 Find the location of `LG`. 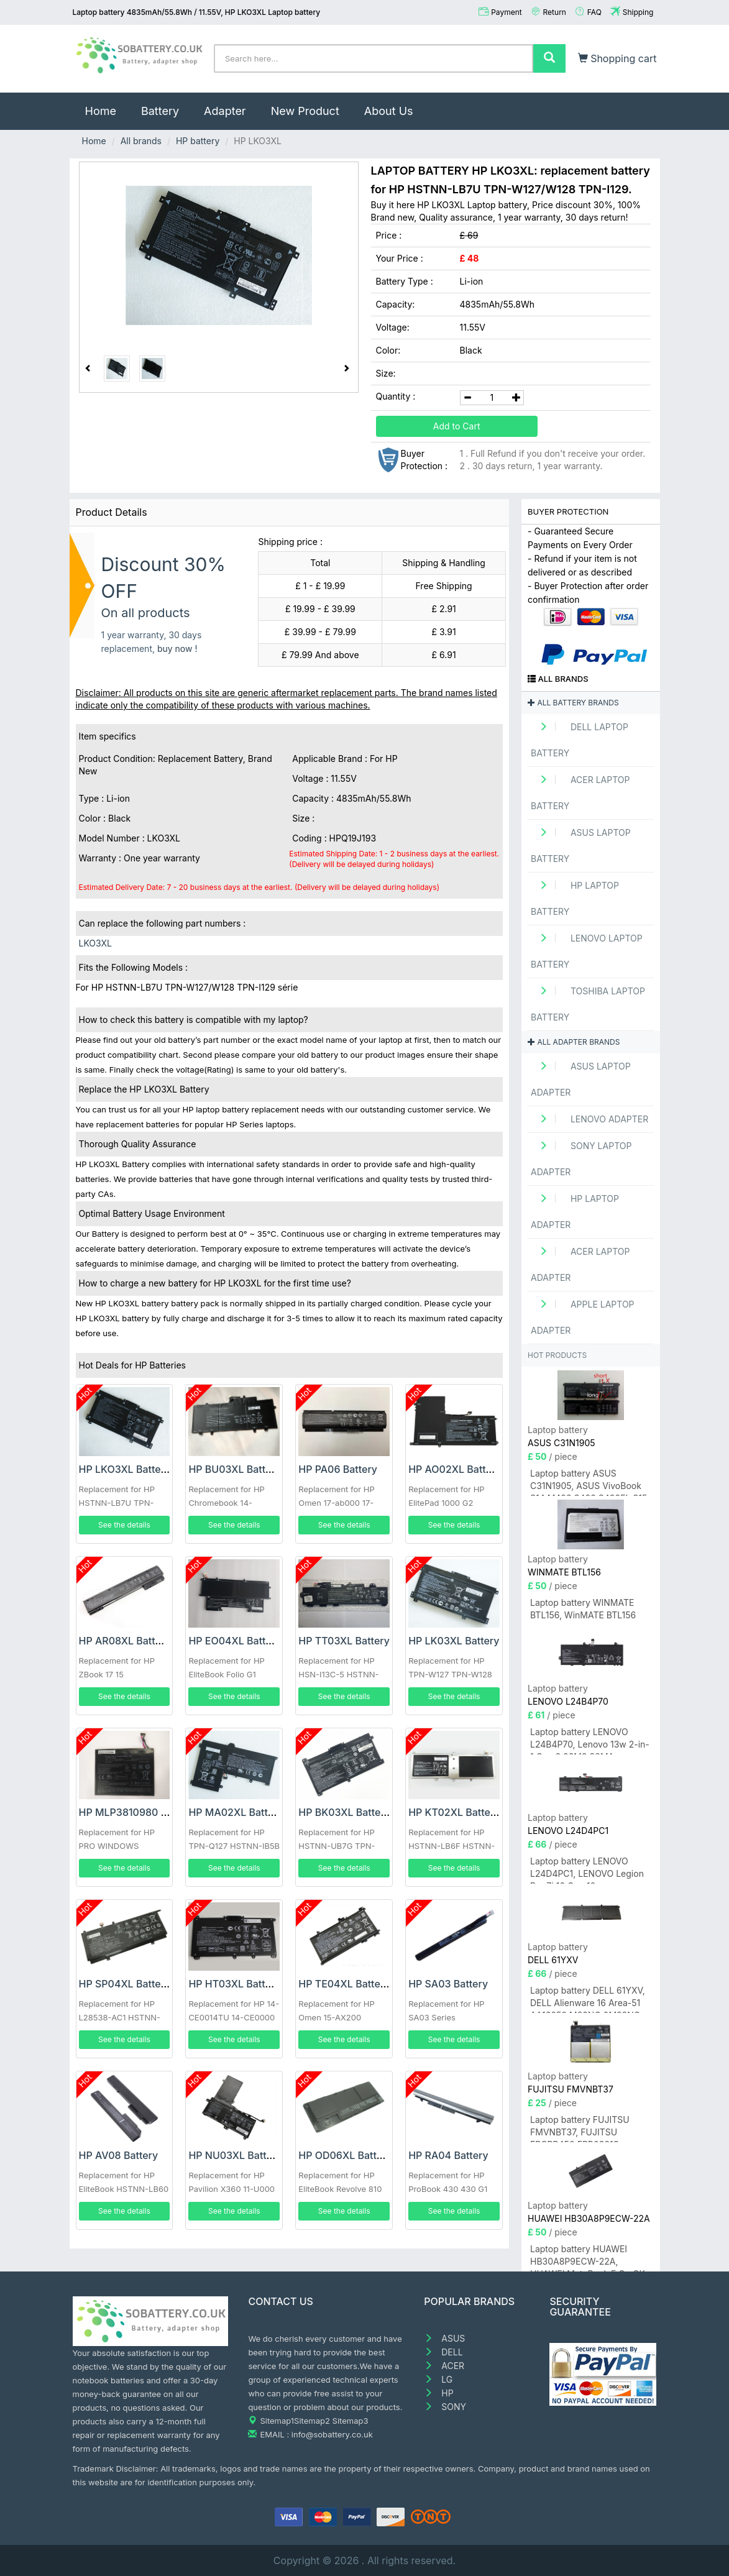

LG is located at coordinates (438, 2379).